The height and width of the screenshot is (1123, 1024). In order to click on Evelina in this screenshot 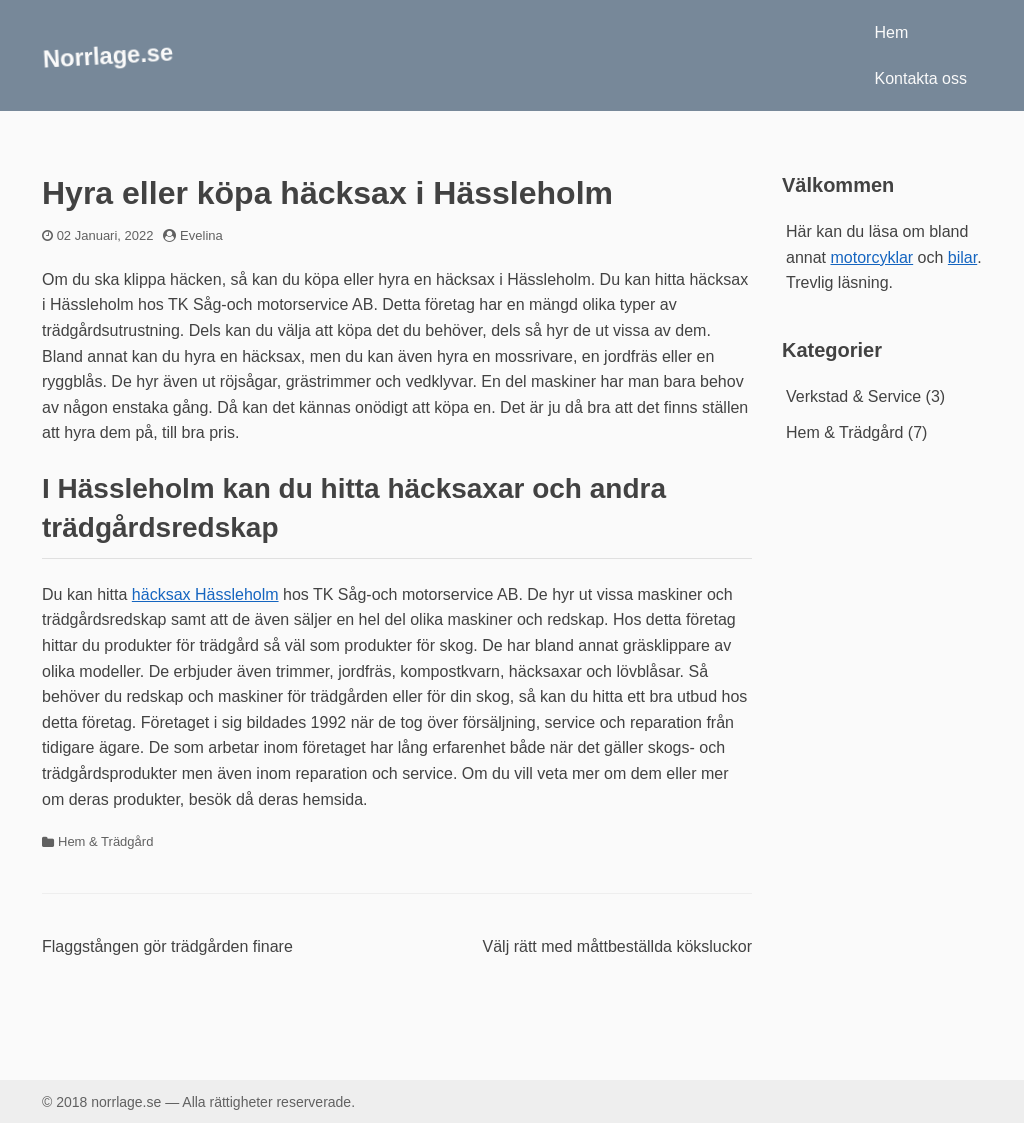, I will do `click(201, 235)`.